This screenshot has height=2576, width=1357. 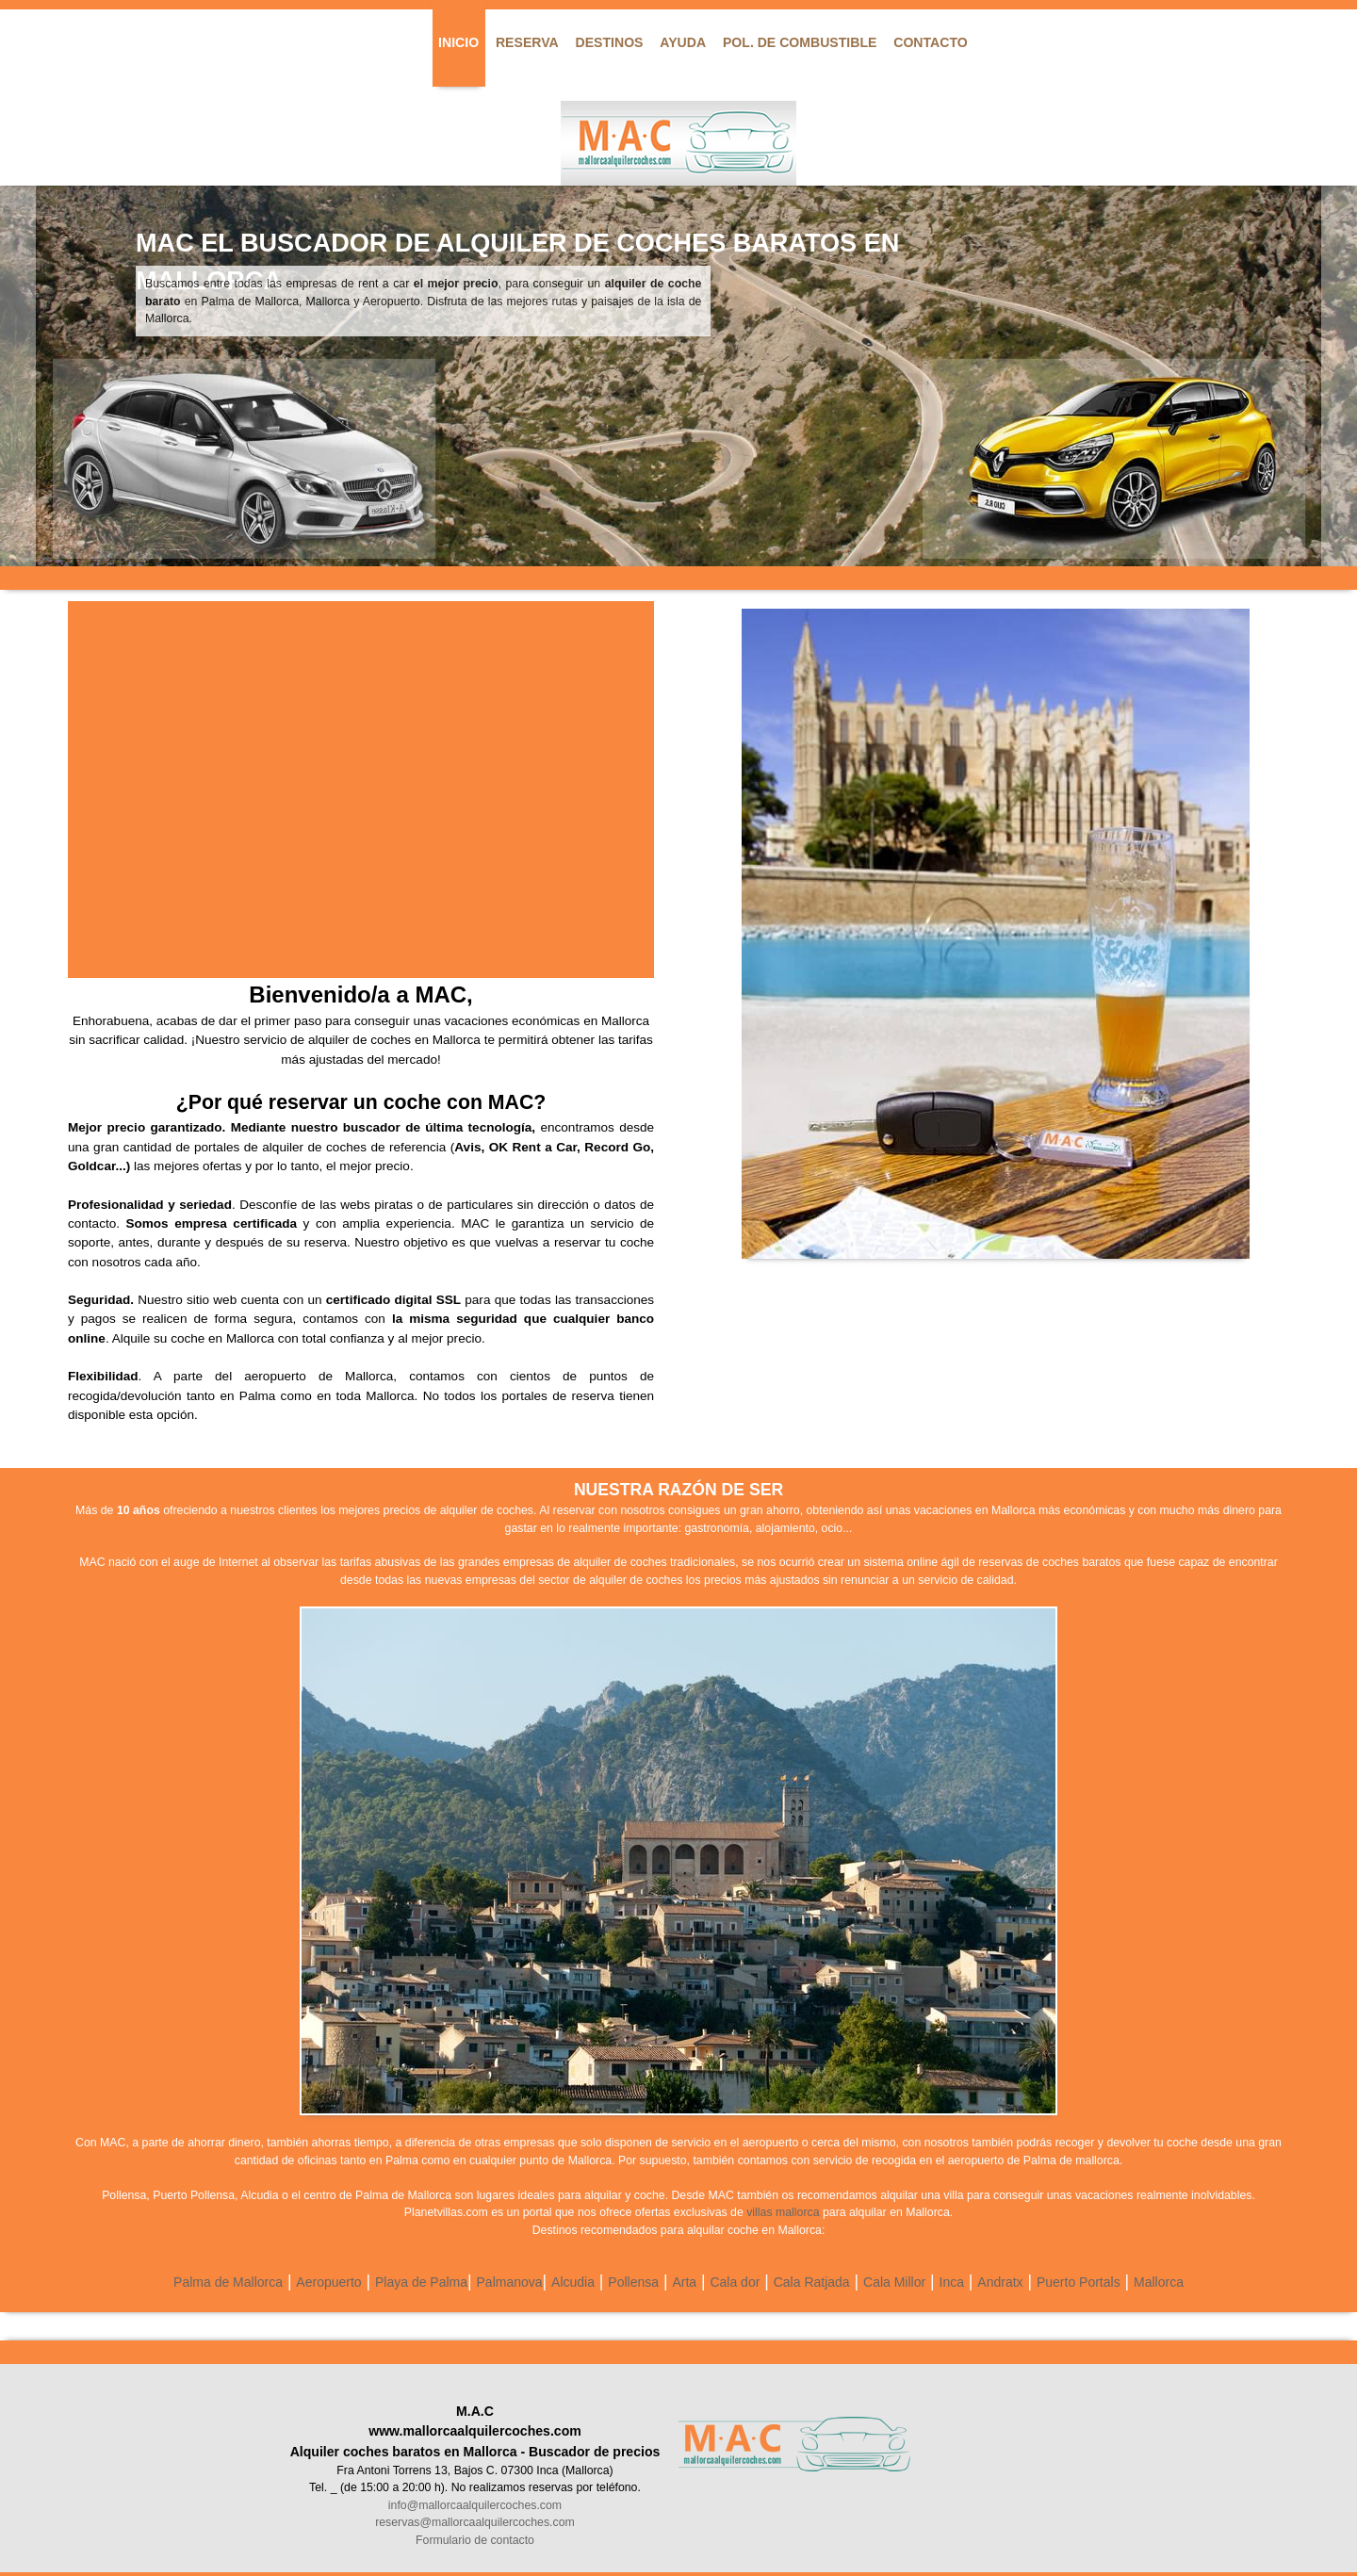 What do you see at coordinates (1078, 2282) in the screenshot?
I see `Puerto Portals` at bounding box center [1078, 2282].